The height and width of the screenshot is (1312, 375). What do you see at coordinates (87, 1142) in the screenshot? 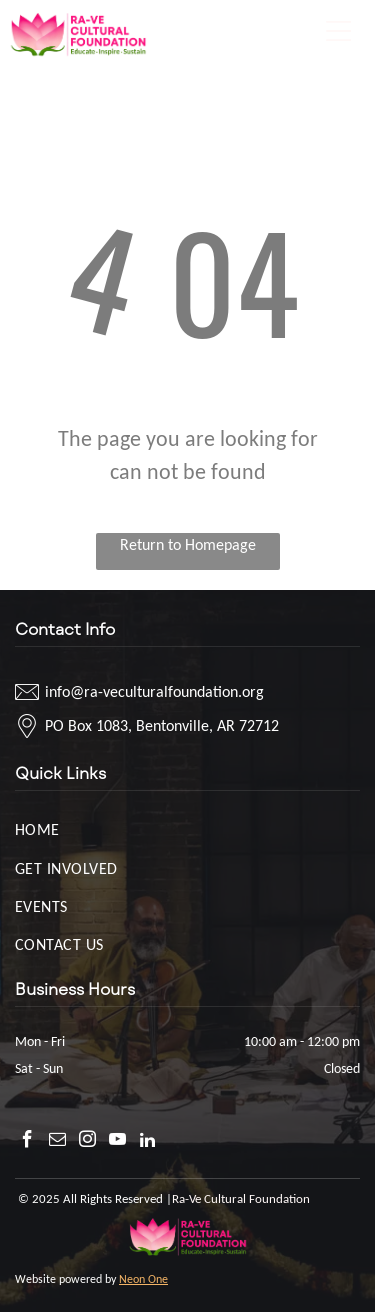
I see `[instagram]` at bounding box center [87, 1142].